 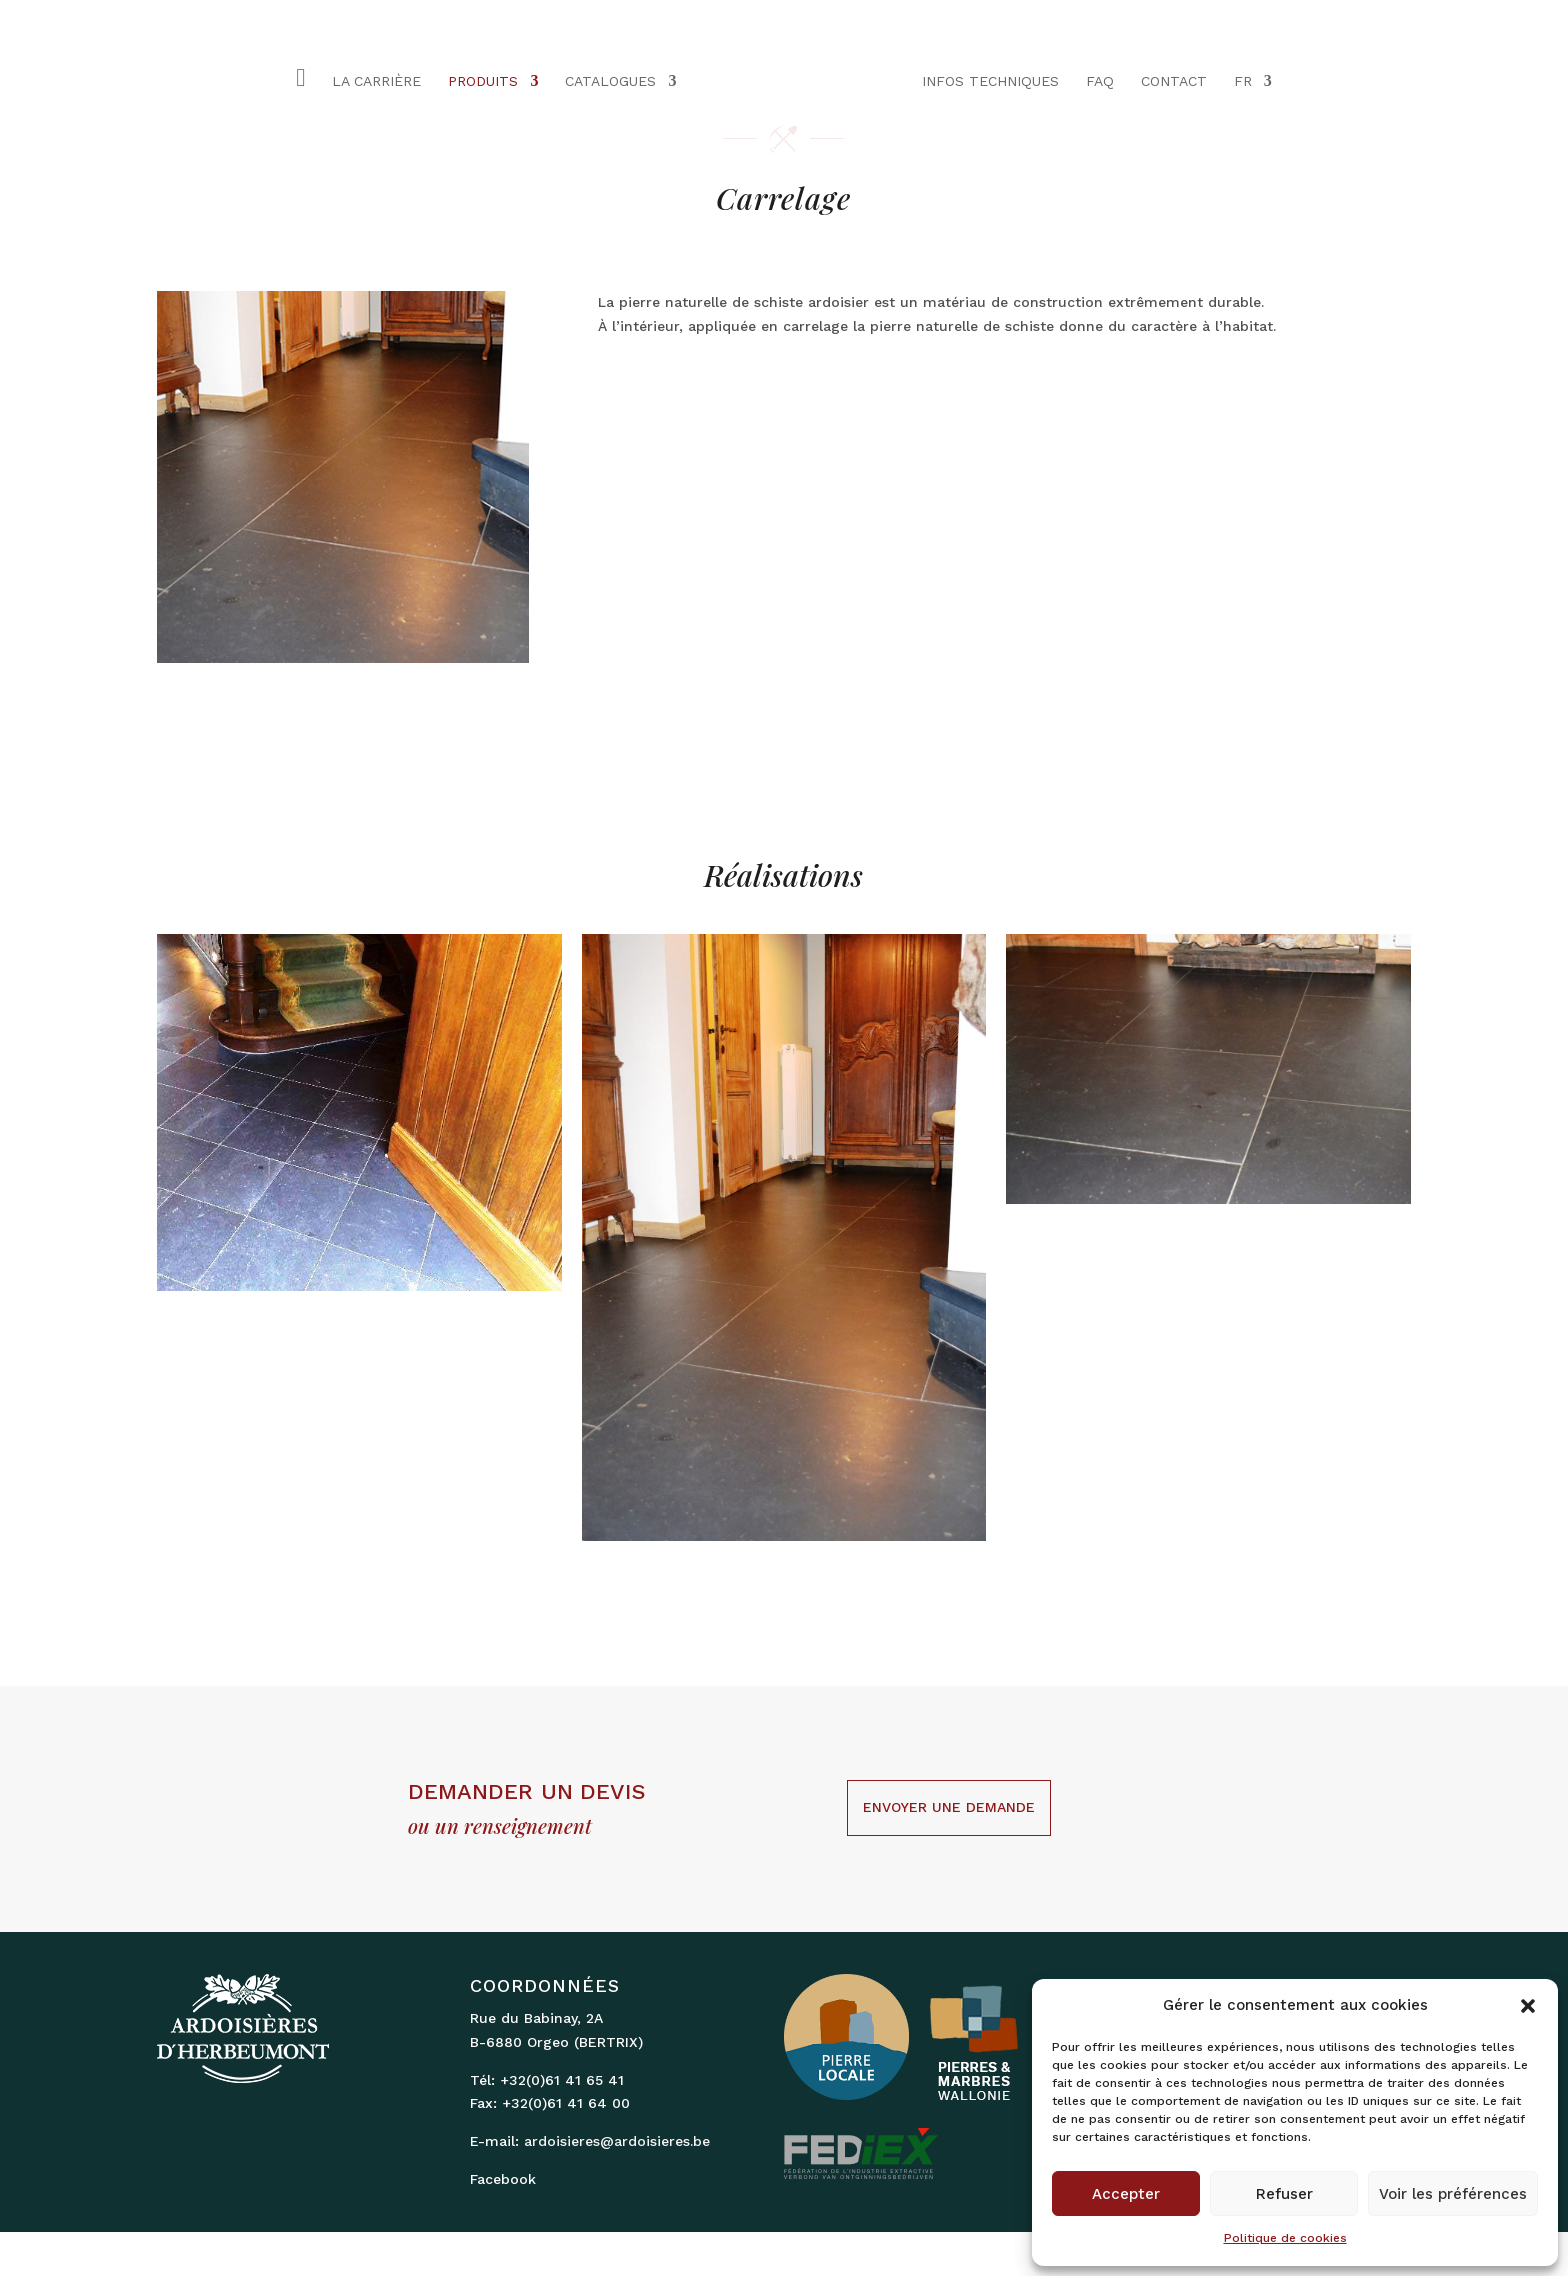 What do you see at coordinates (1100, 81) in the screenshot?
I see `FAQ` at bounding box center [1100, 81].